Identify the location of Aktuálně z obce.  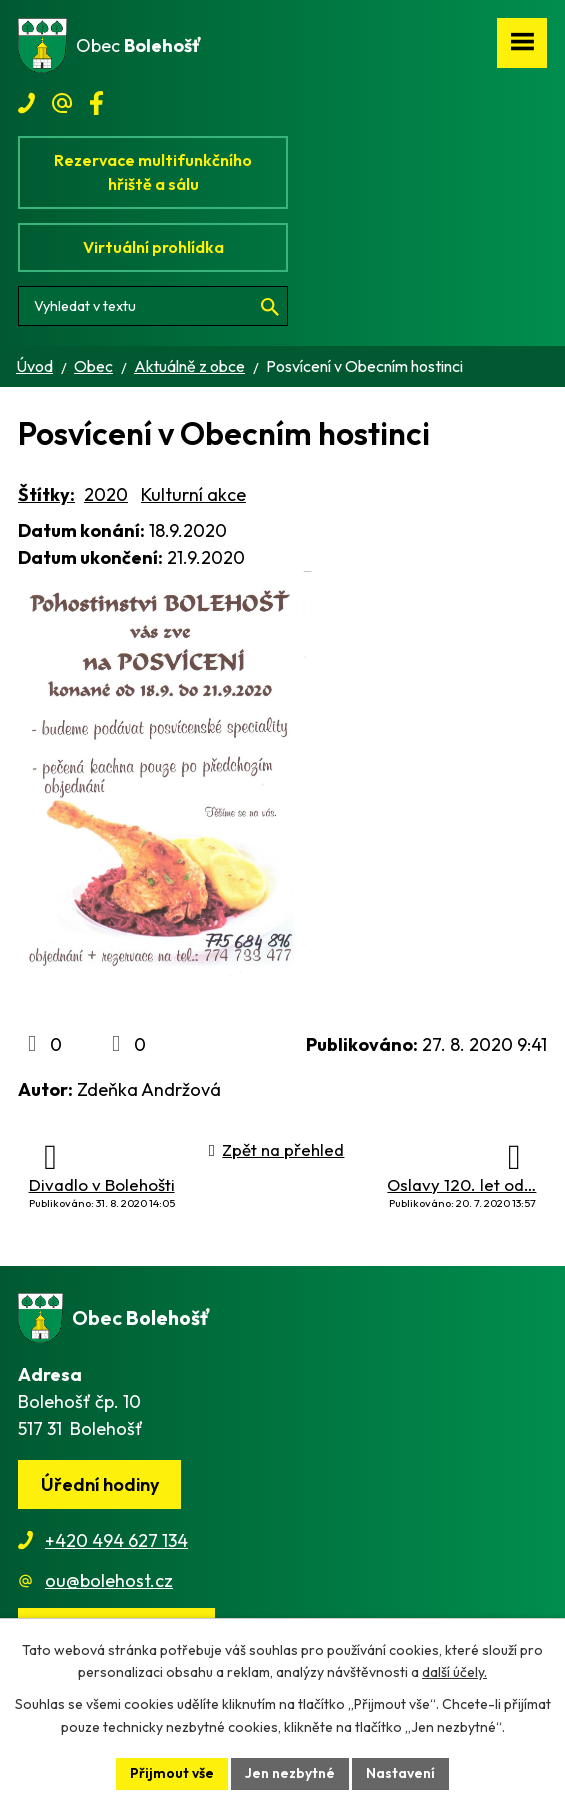
(189, 366).